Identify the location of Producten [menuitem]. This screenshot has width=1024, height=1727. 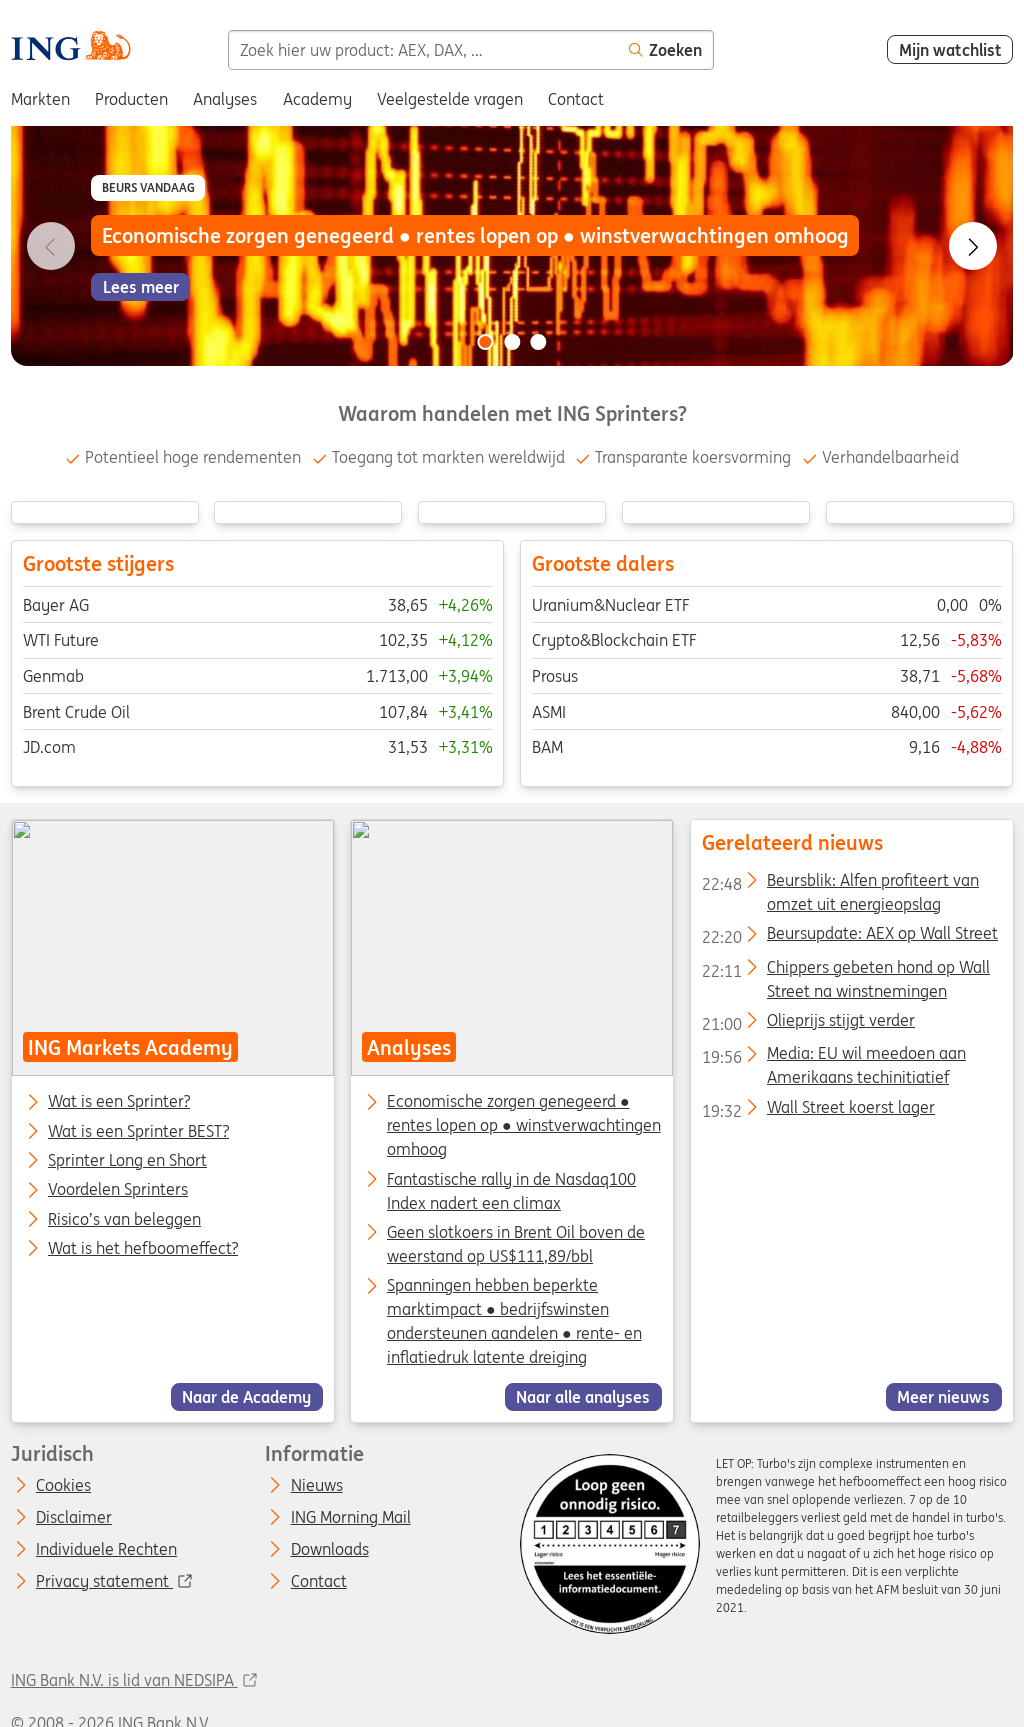
(131, 99).